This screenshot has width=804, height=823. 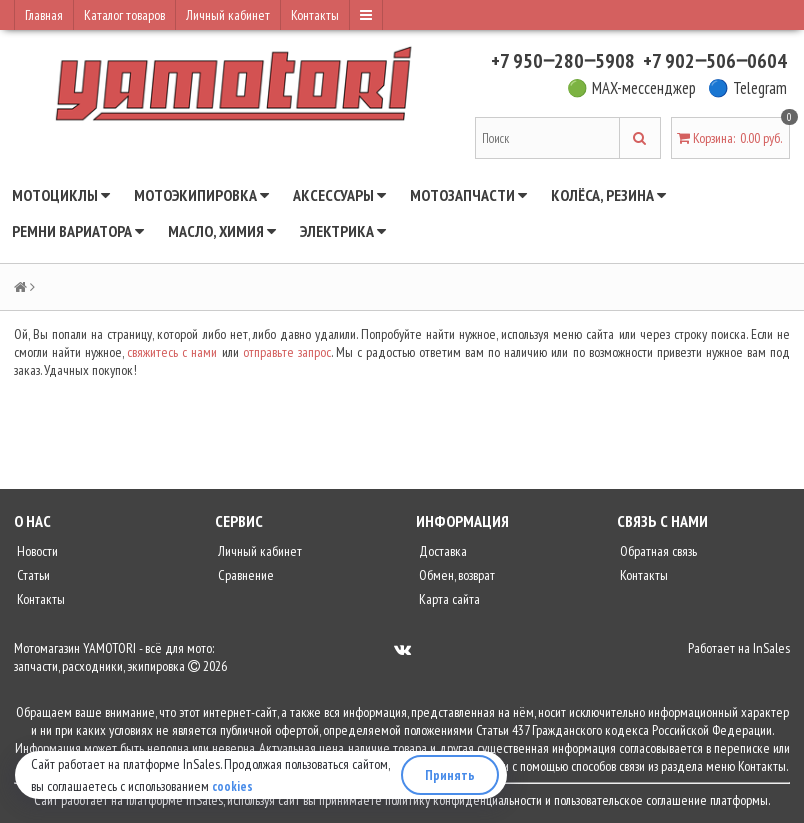 What do you see at coordinates (631, 88) in the screenshot?
I see `🟢 MAX-мессенджер` at bounding box center [631, 88].